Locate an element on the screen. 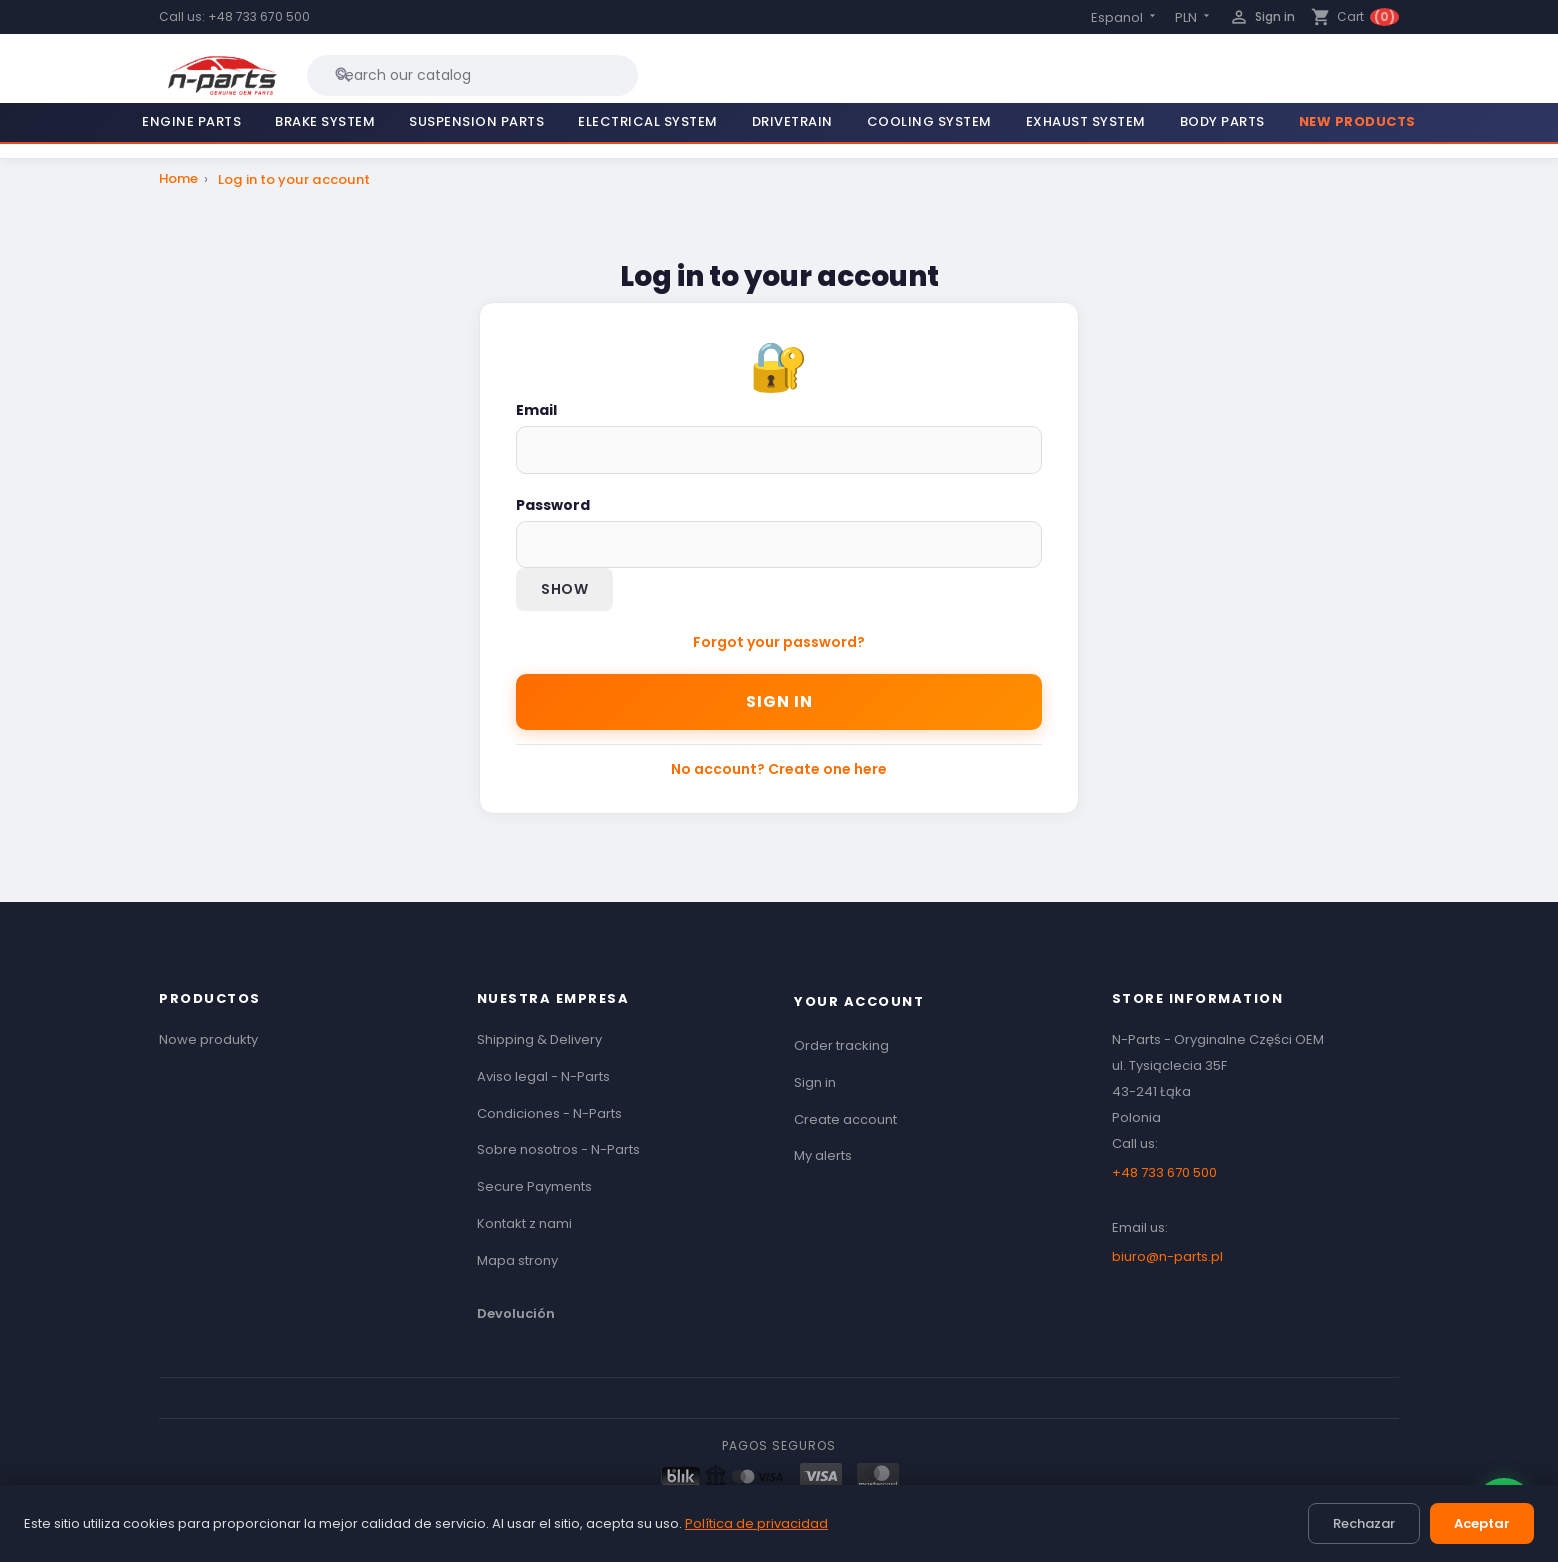 The image size is (1558, 1562). Your account is located at coordinates (859, 1001).